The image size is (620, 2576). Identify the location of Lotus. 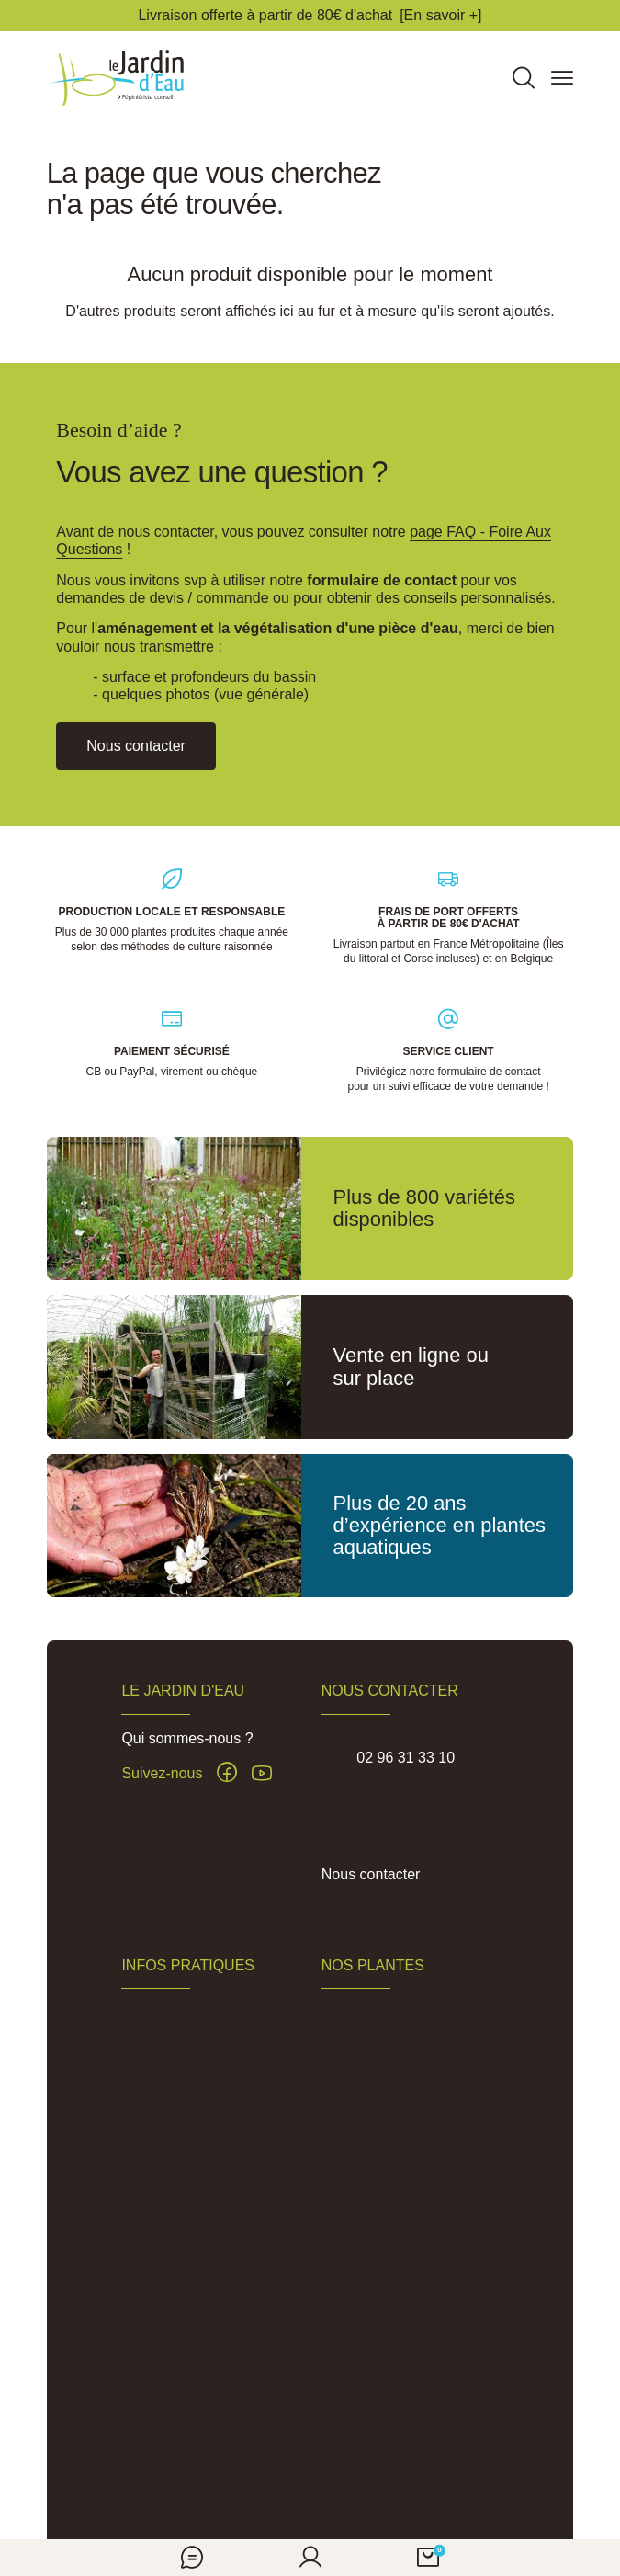
(339, 2082).